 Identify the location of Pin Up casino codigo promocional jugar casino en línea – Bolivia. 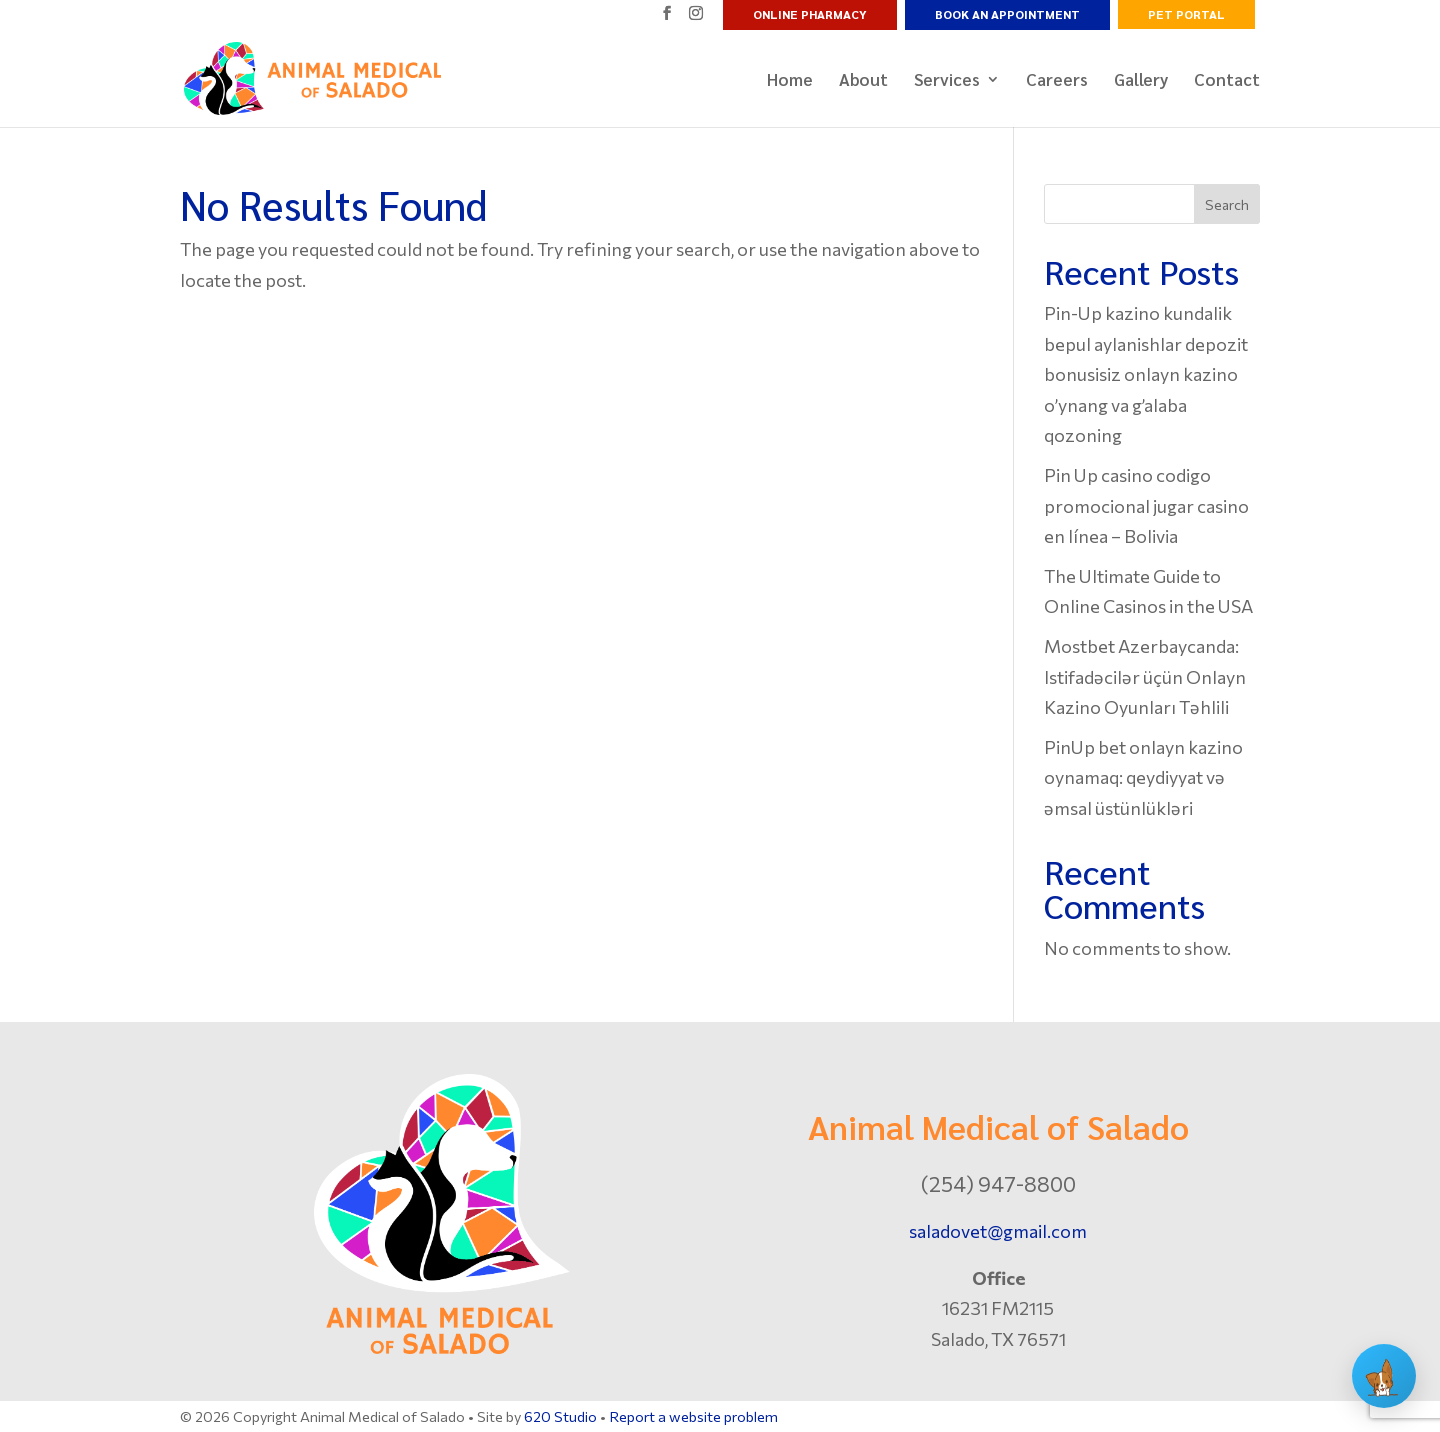
(1146, 505).